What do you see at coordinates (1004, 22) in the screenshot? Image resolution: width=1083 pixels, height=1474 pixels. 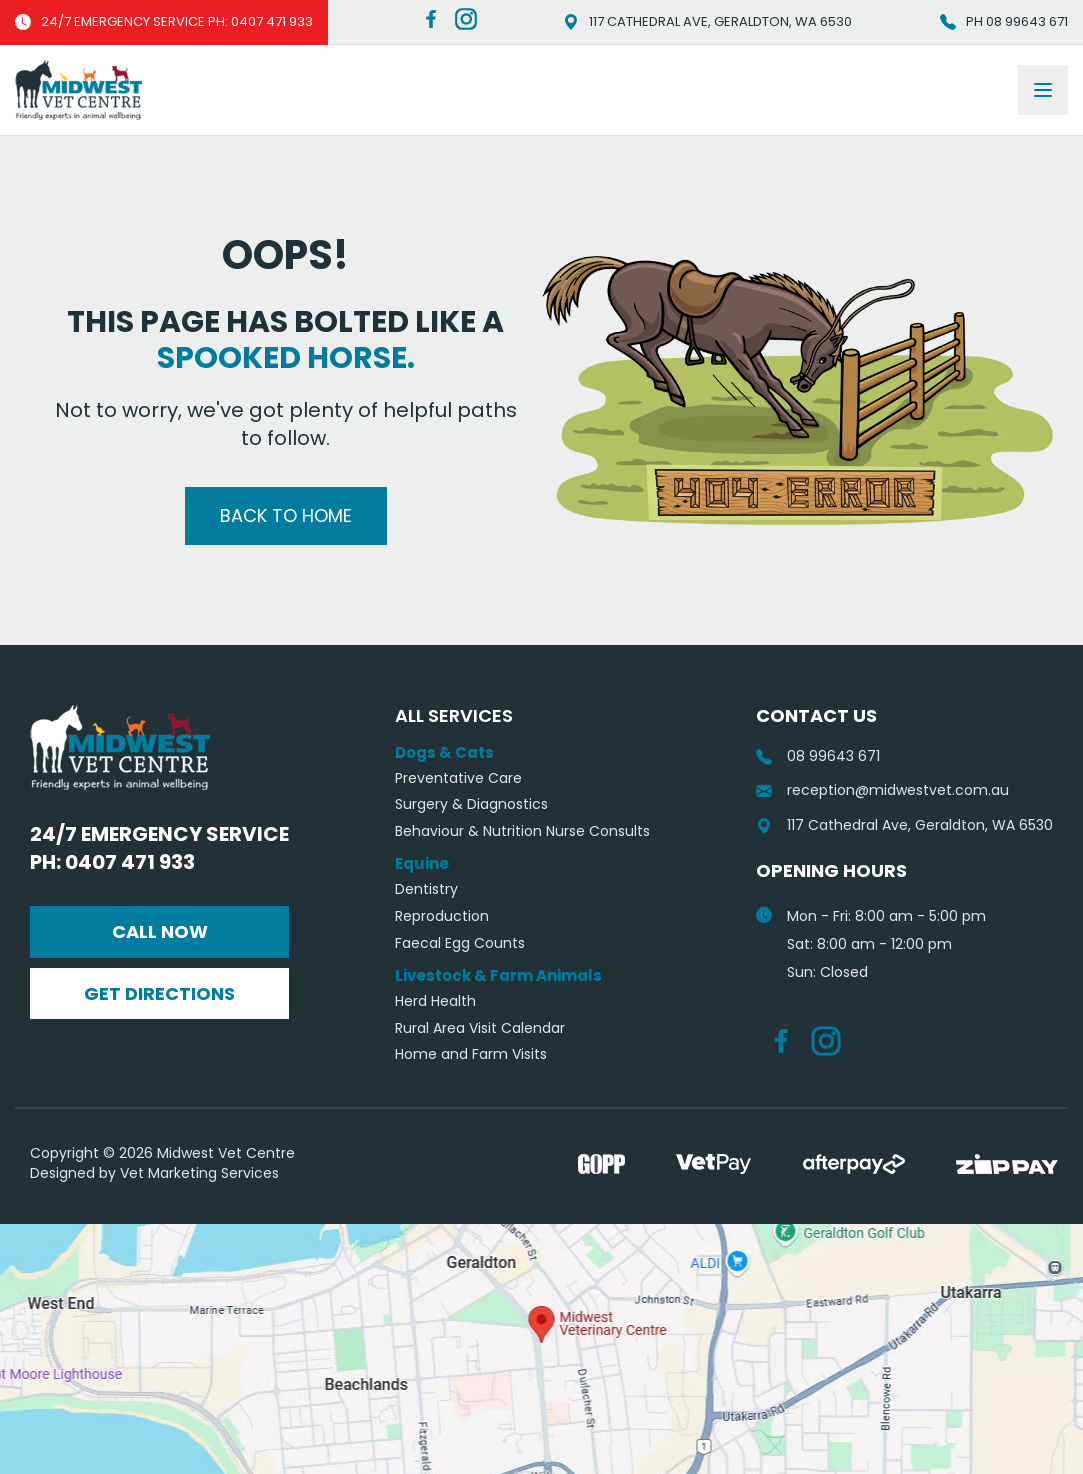 I see `Ph 08 99643 671` at bounding box center [1004, 22].